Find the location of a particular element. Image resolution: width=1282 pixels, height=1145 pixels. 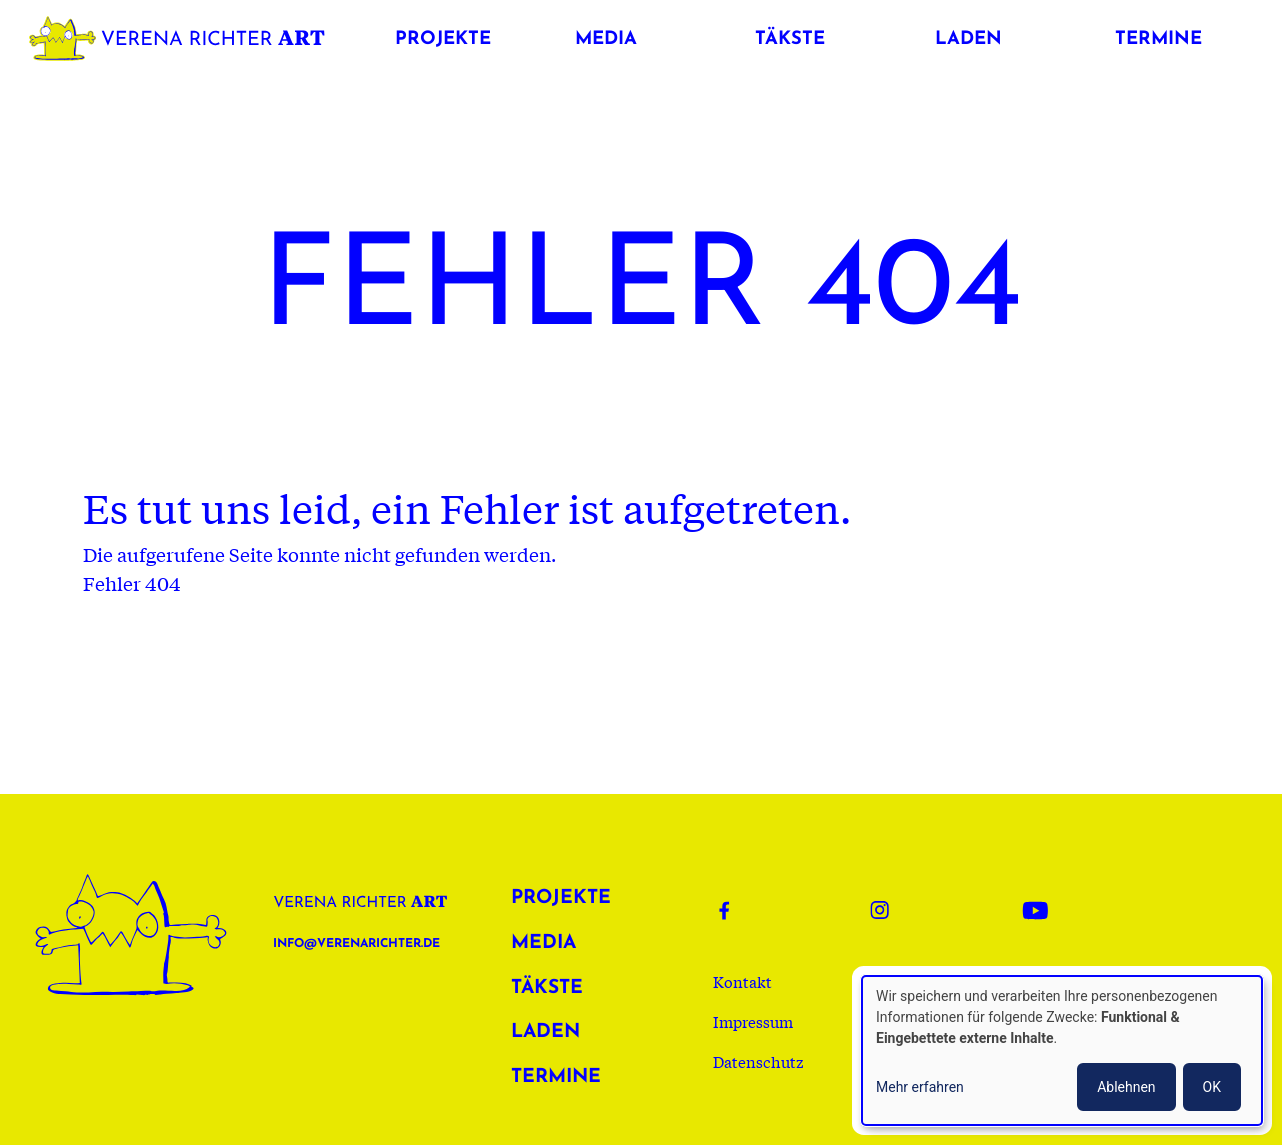

Täkste is located at coordinates (547, 988).